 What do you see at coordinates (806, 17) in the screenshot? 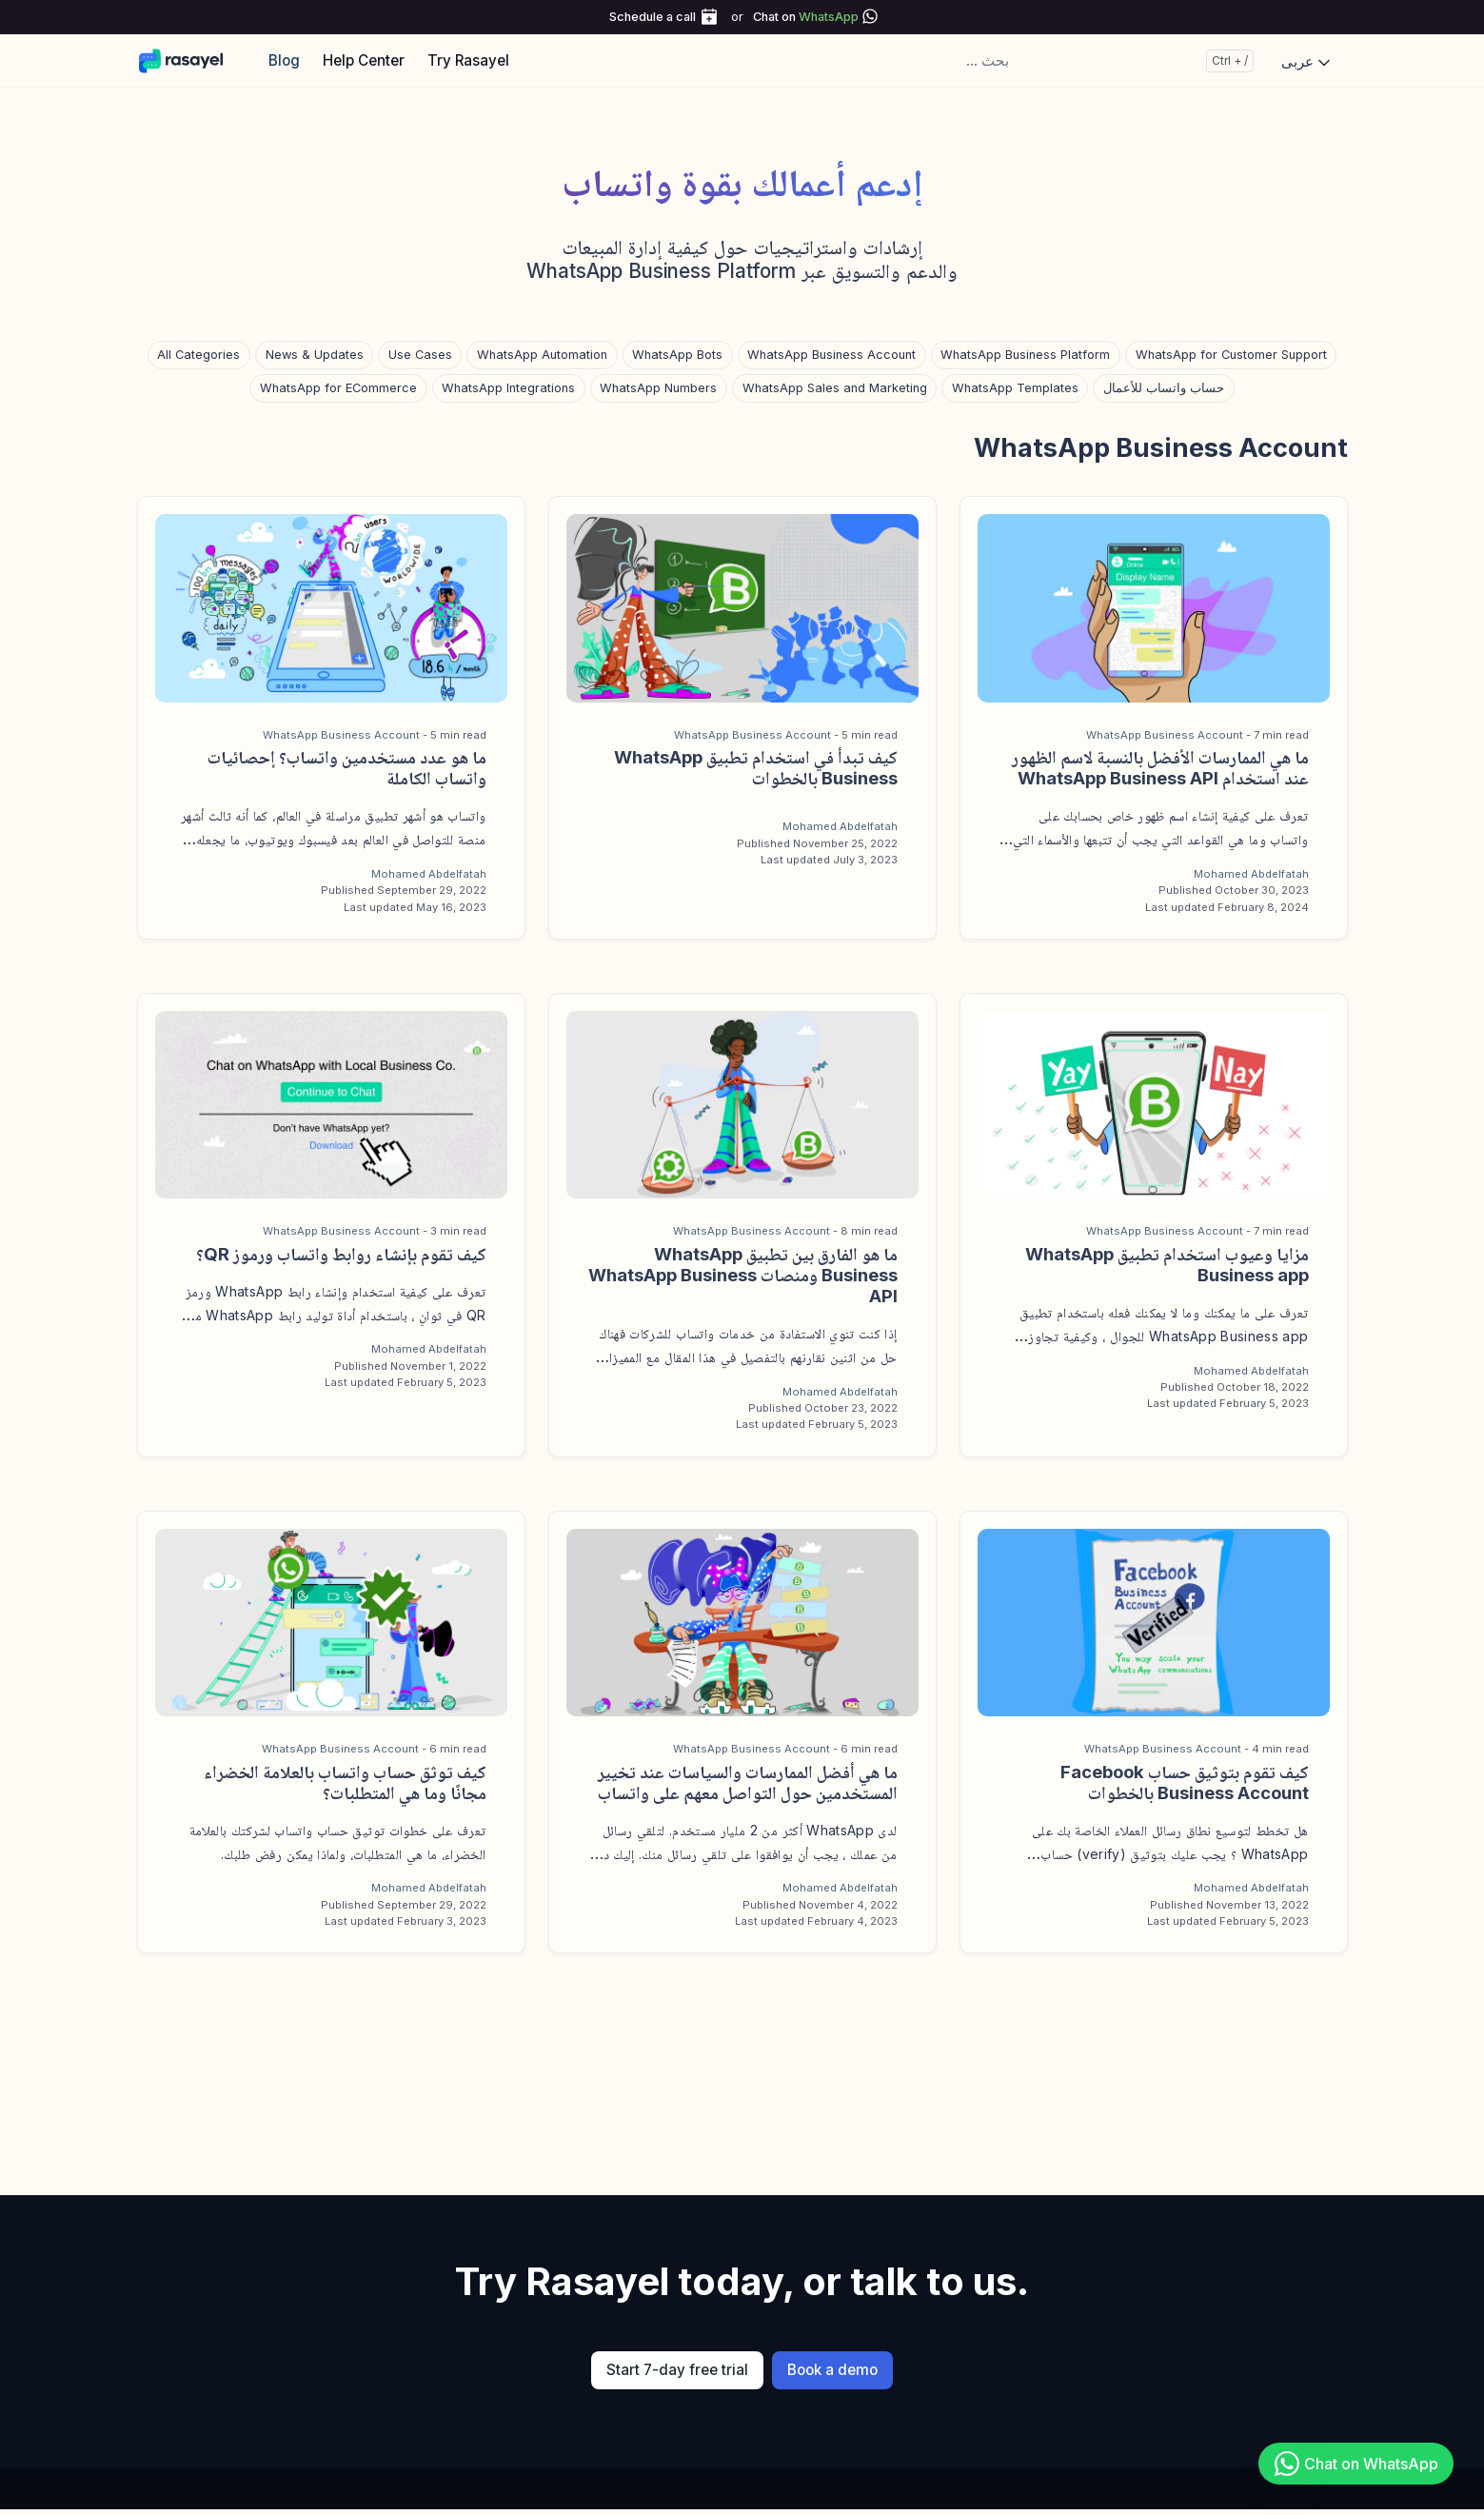
I see `Chat on` at bounding box center [806, 17].